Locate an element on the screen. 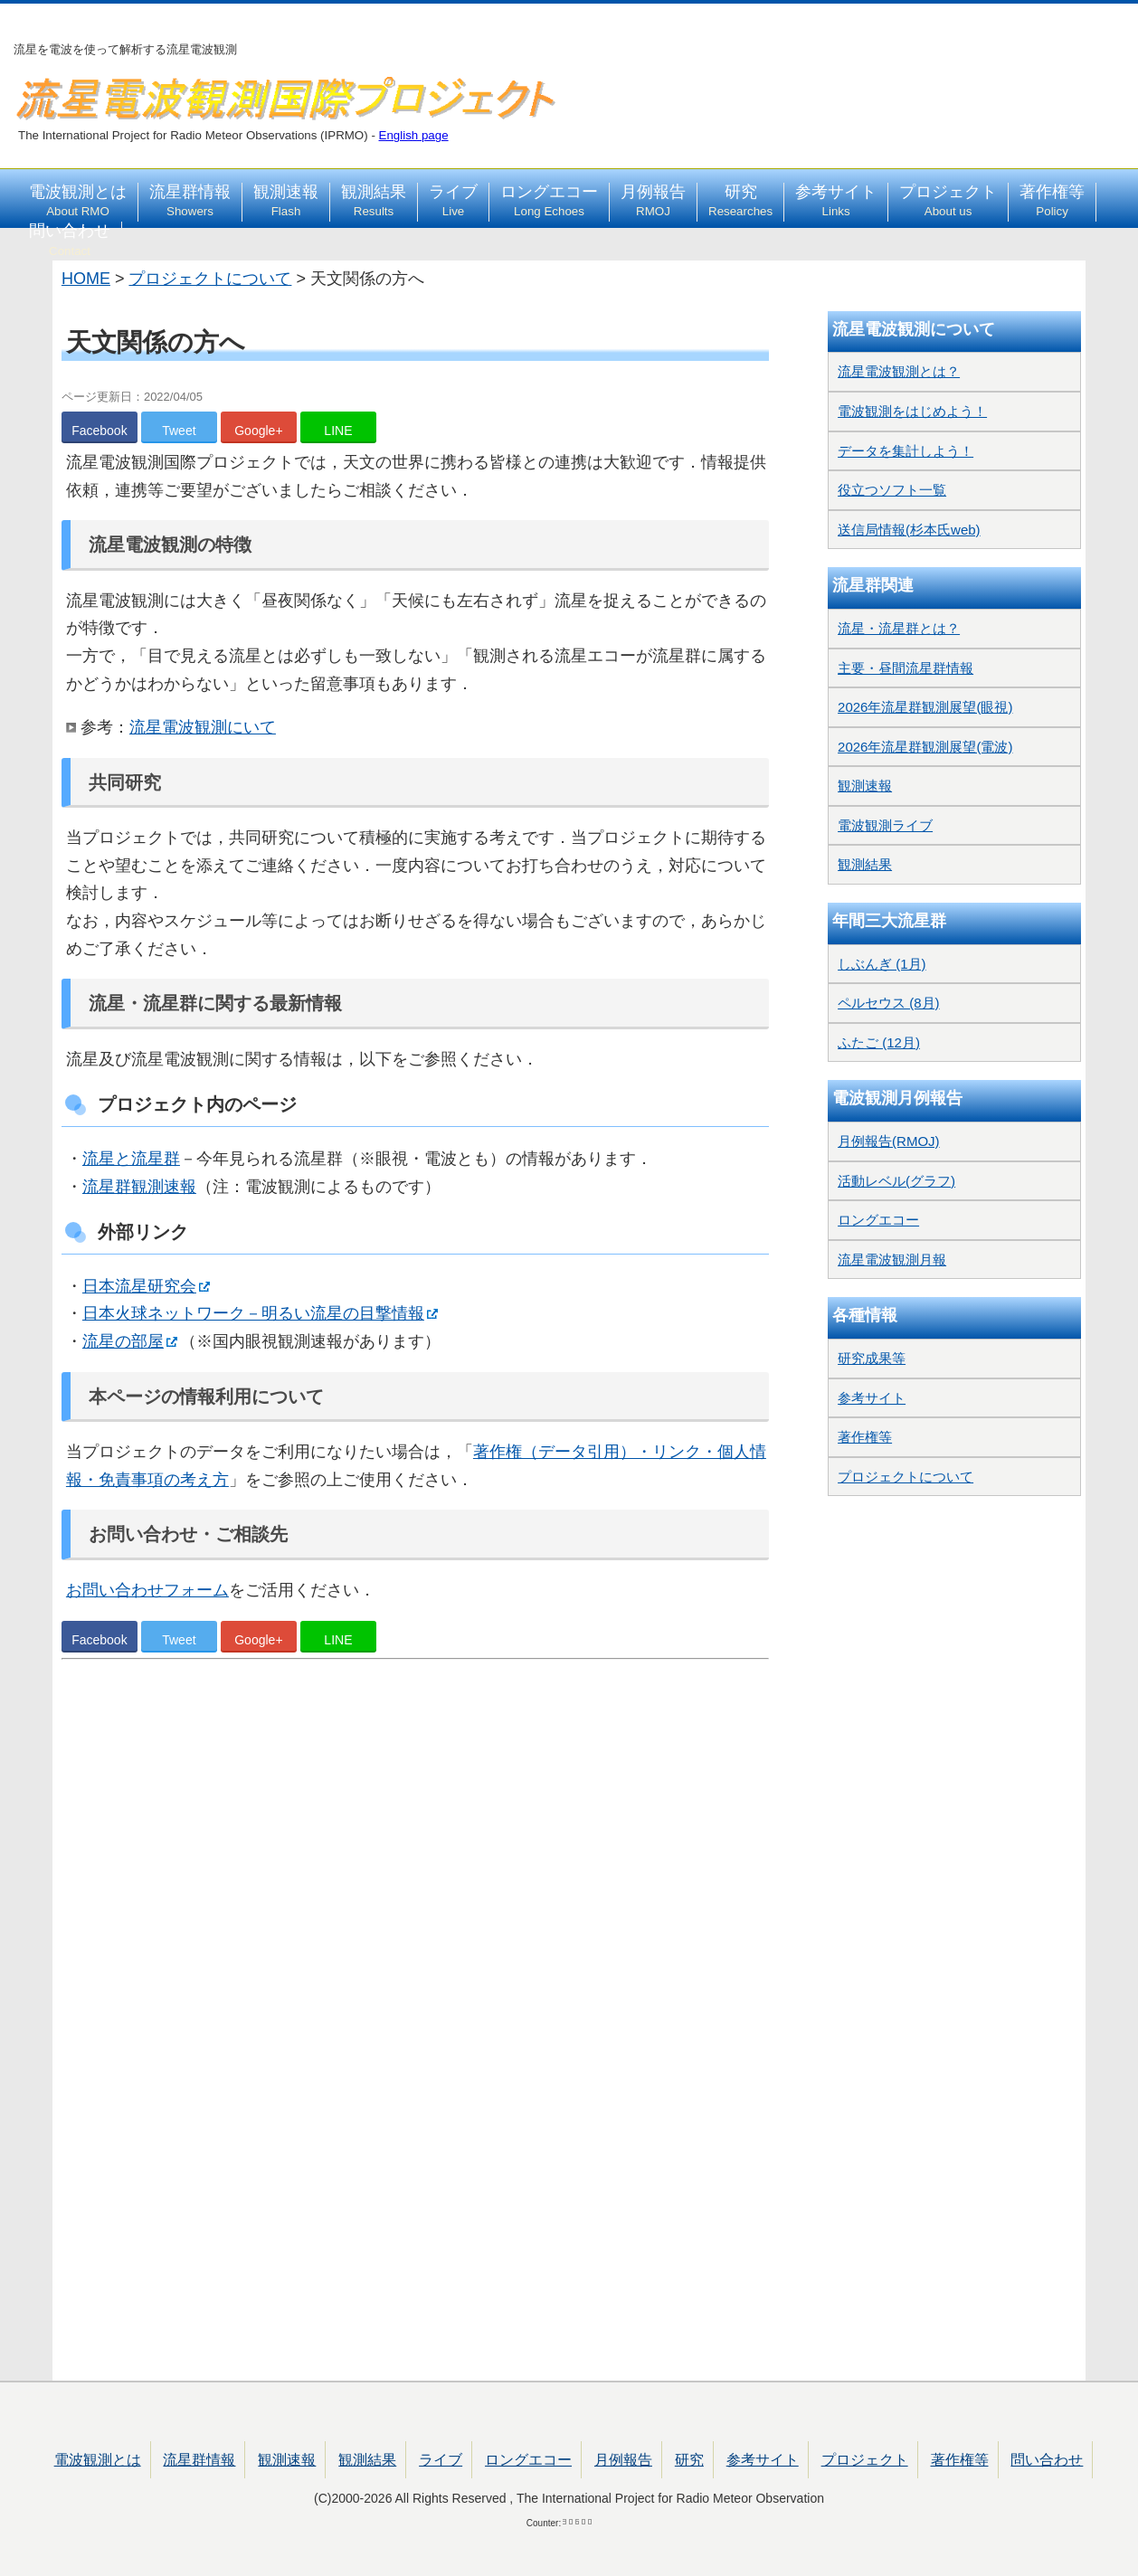 The image size is (1138, 2576). 流星・流星群とは？ is located at coordinates (899, 628).